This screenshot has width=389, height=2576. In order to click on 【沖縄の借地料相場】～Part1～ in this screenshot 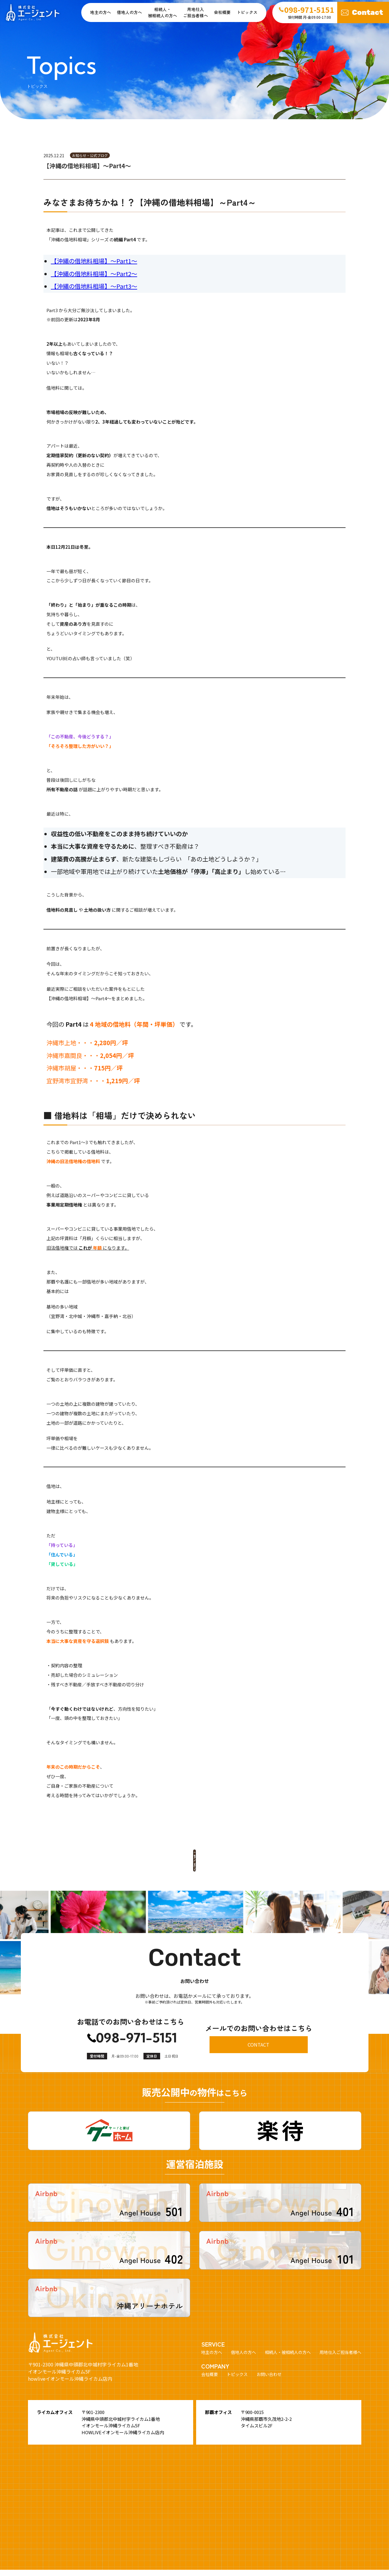, I will do `click(94, 261)`.